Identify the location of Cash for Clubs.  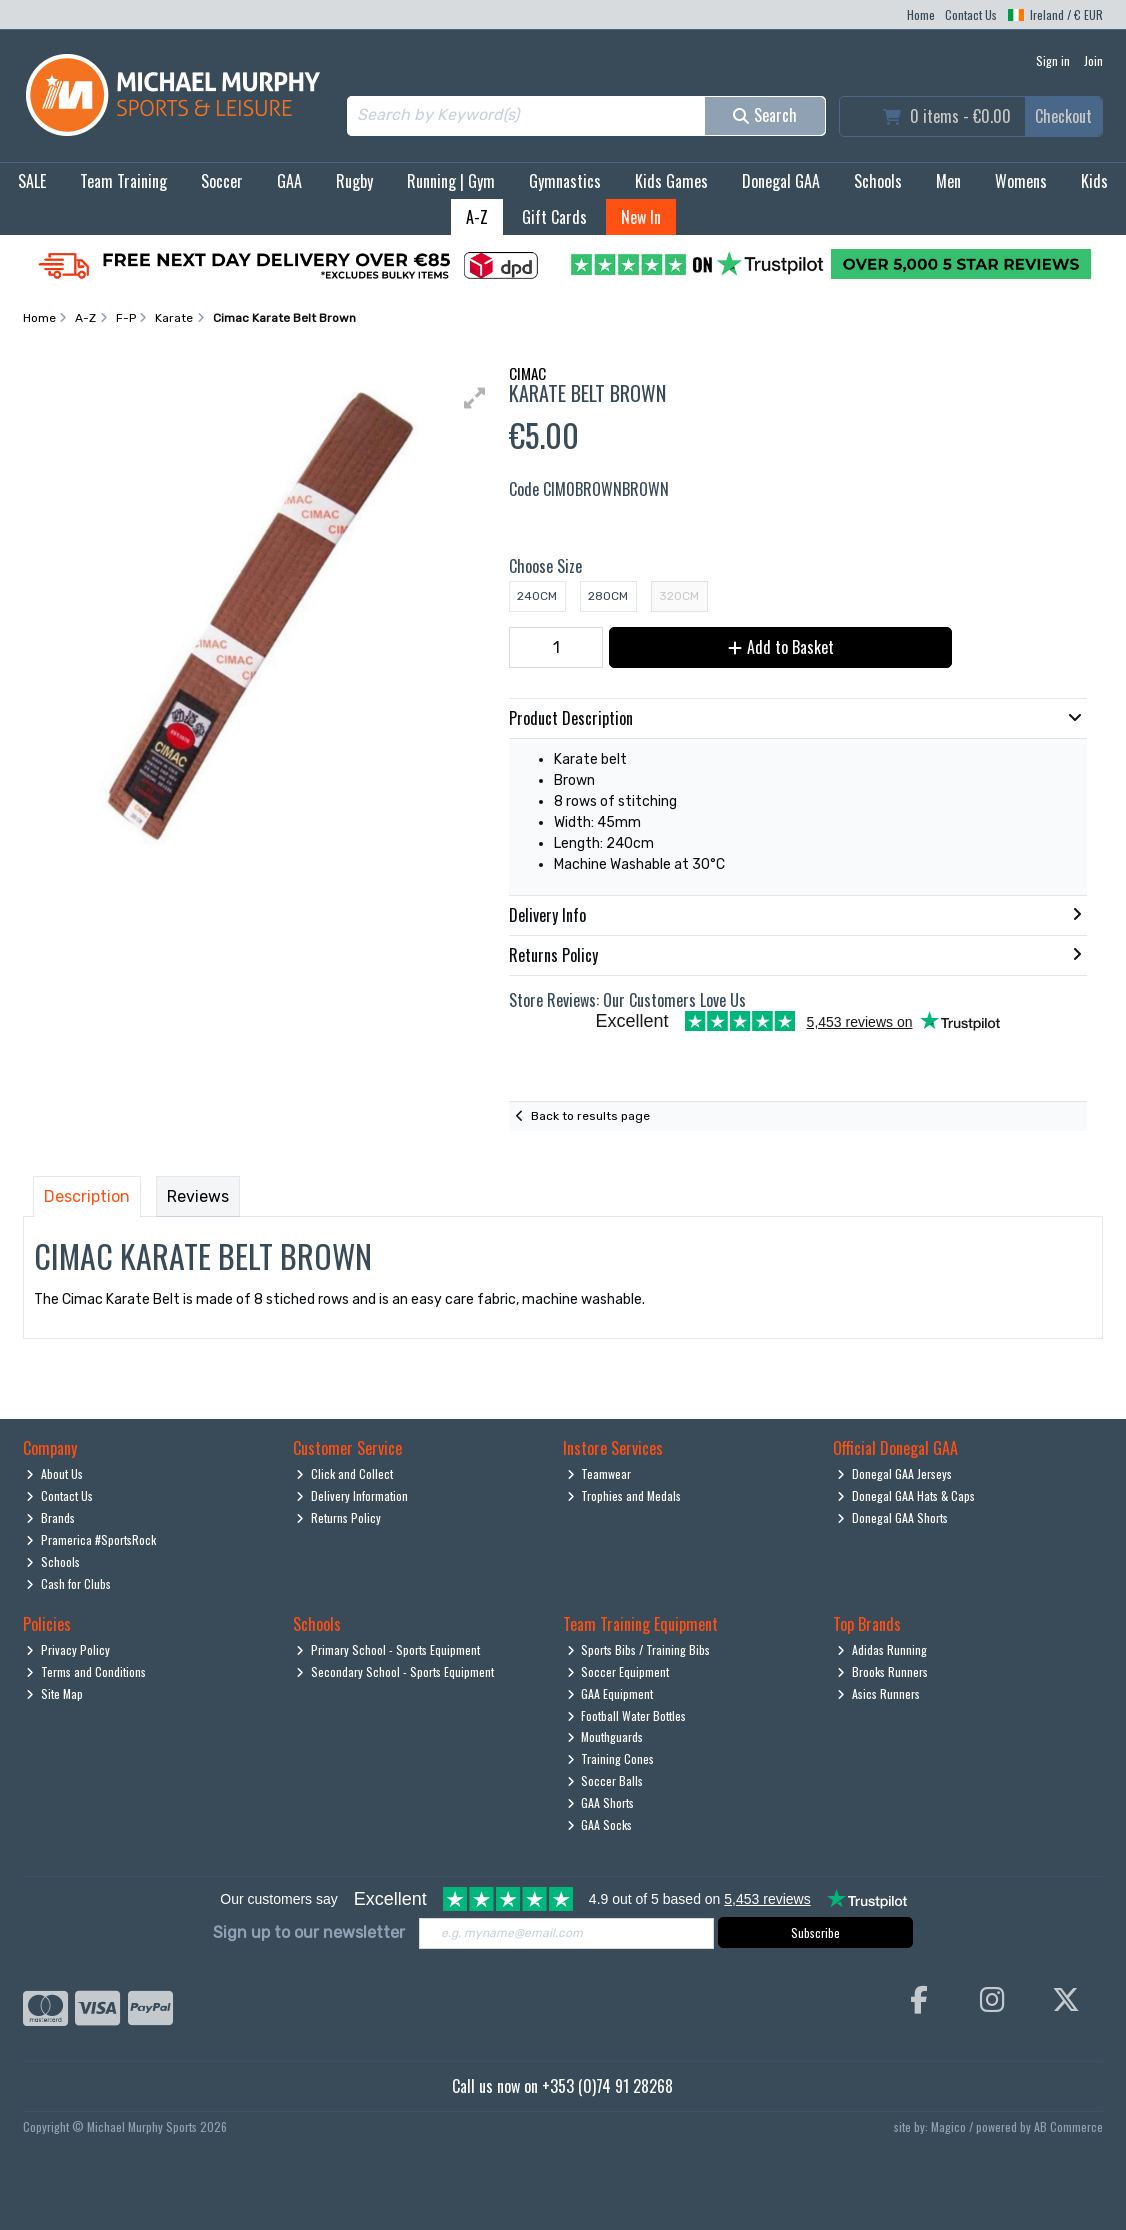
(68, 1583).